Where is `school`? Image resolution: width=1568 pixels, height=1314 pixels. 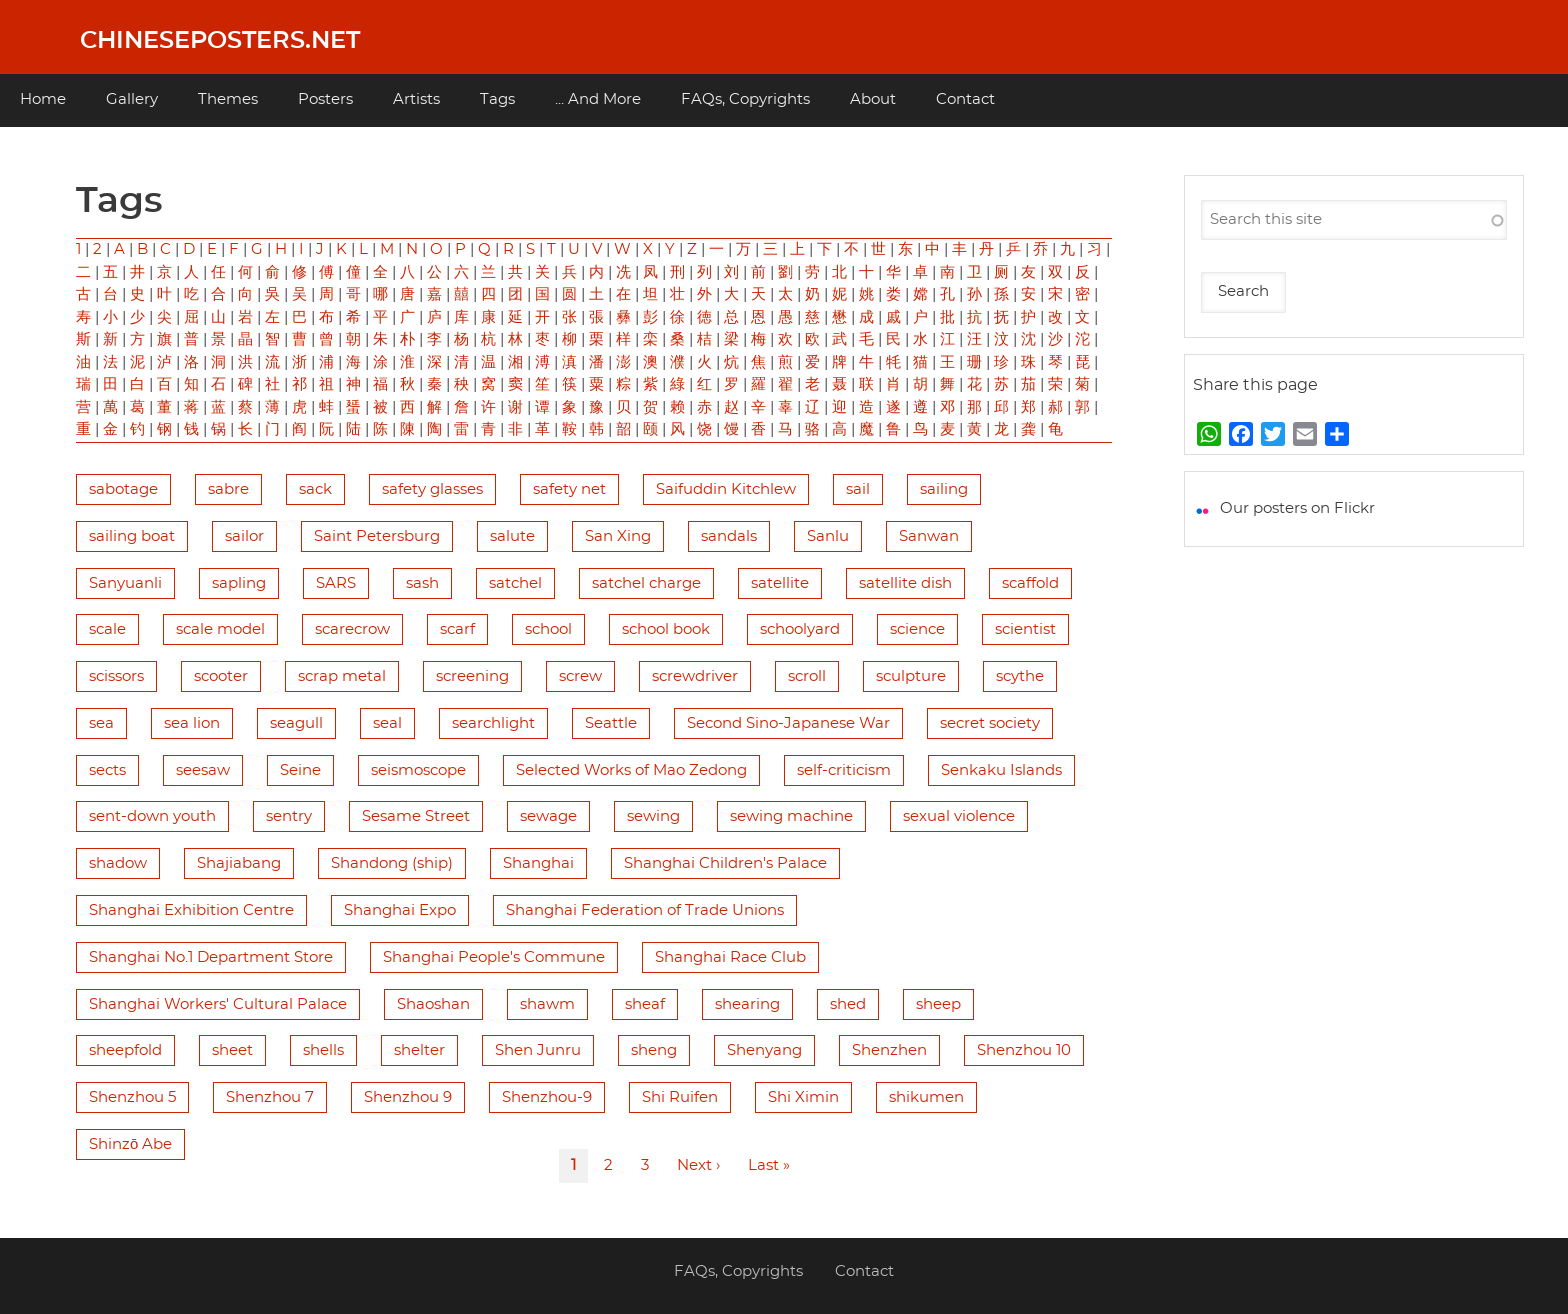 school is located at coordinates (548, 629).